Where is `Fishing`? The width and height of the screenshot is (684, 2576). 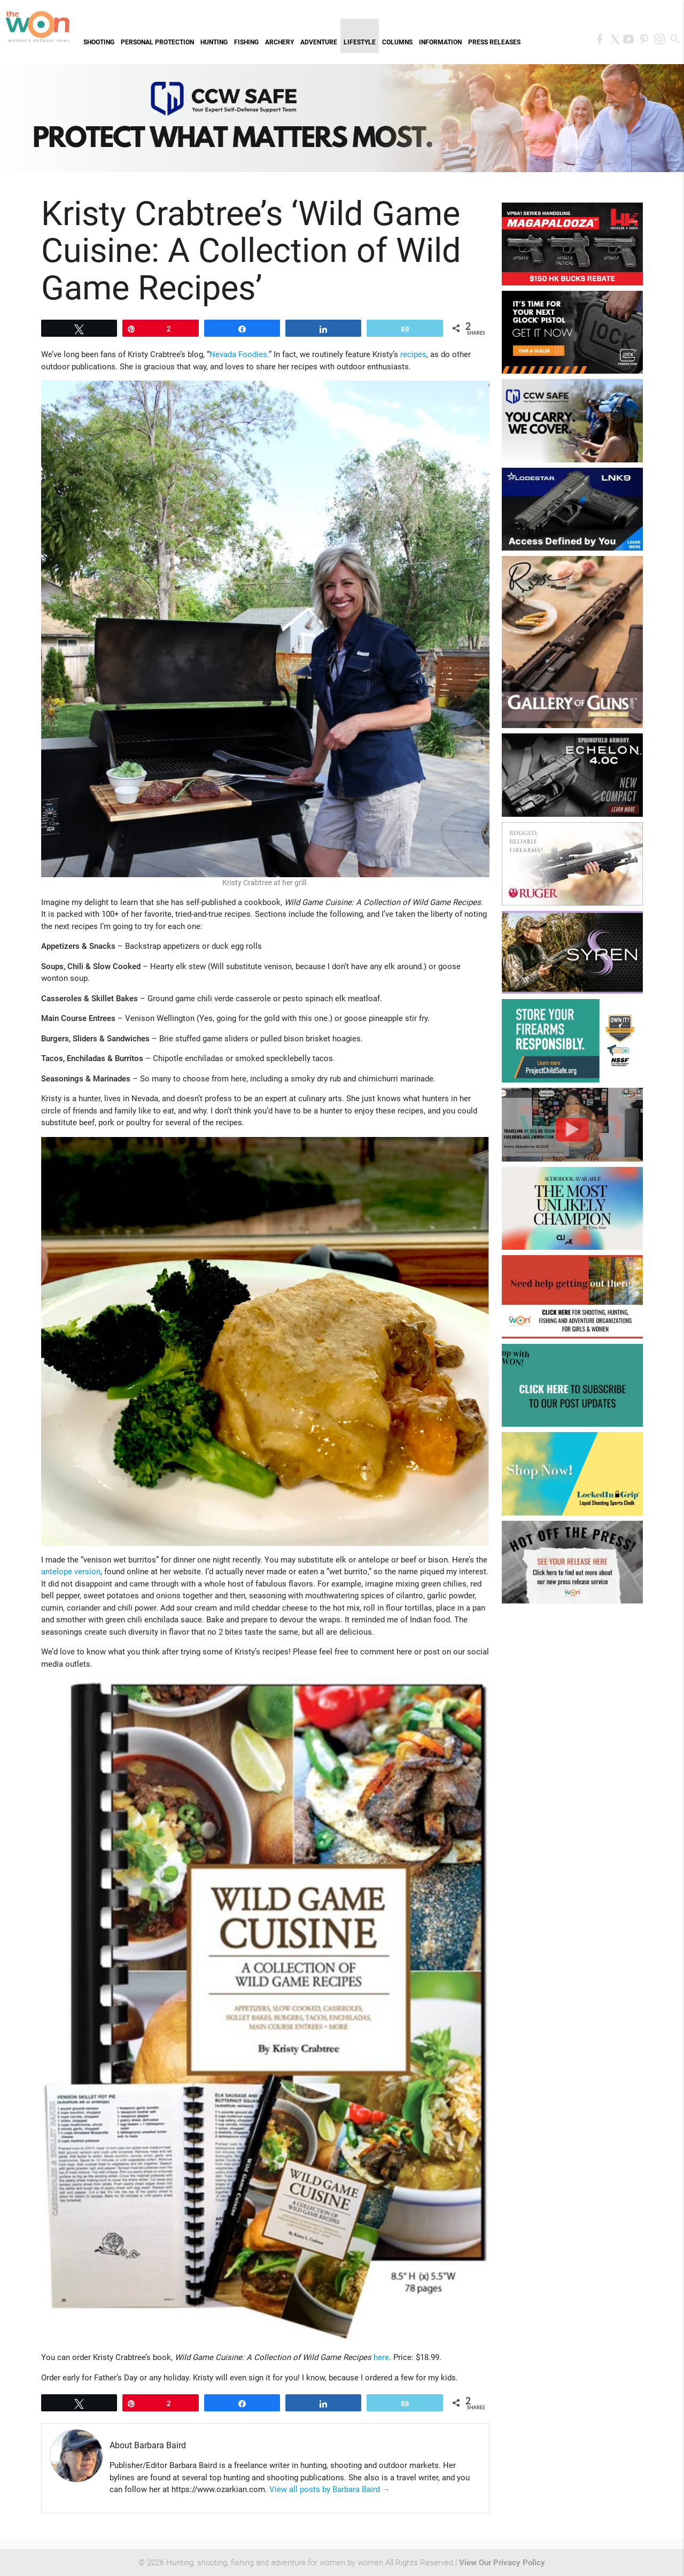 Fishing is located at coordinates (246, 42).